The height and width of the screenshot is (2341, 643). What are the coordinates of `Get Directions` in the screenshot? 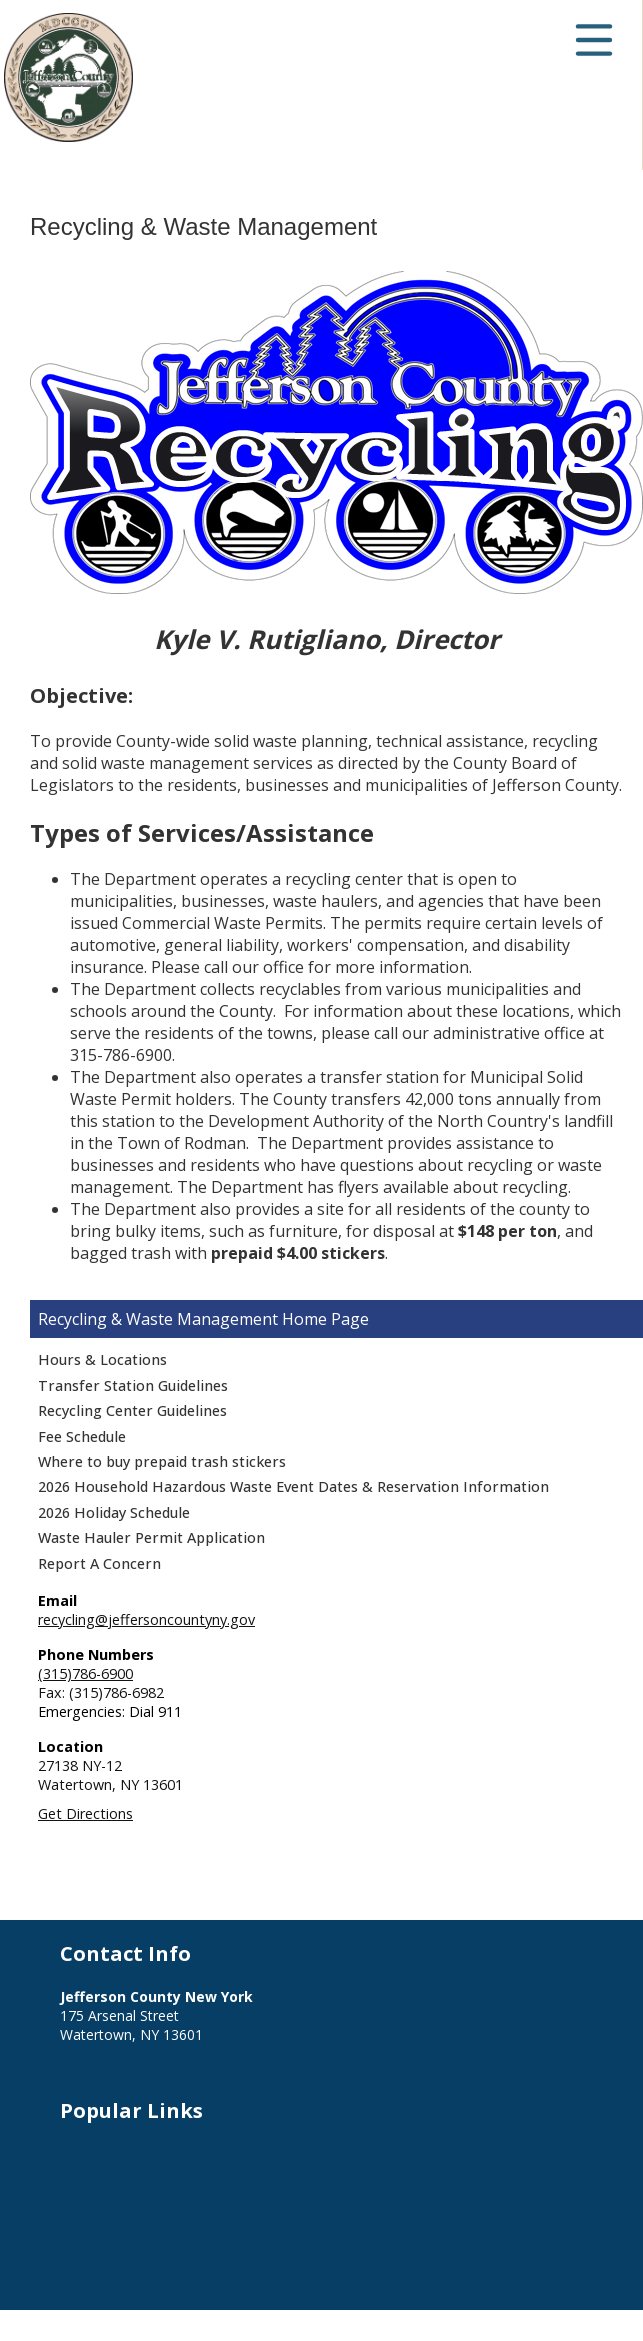 It's located at (85, 1813).